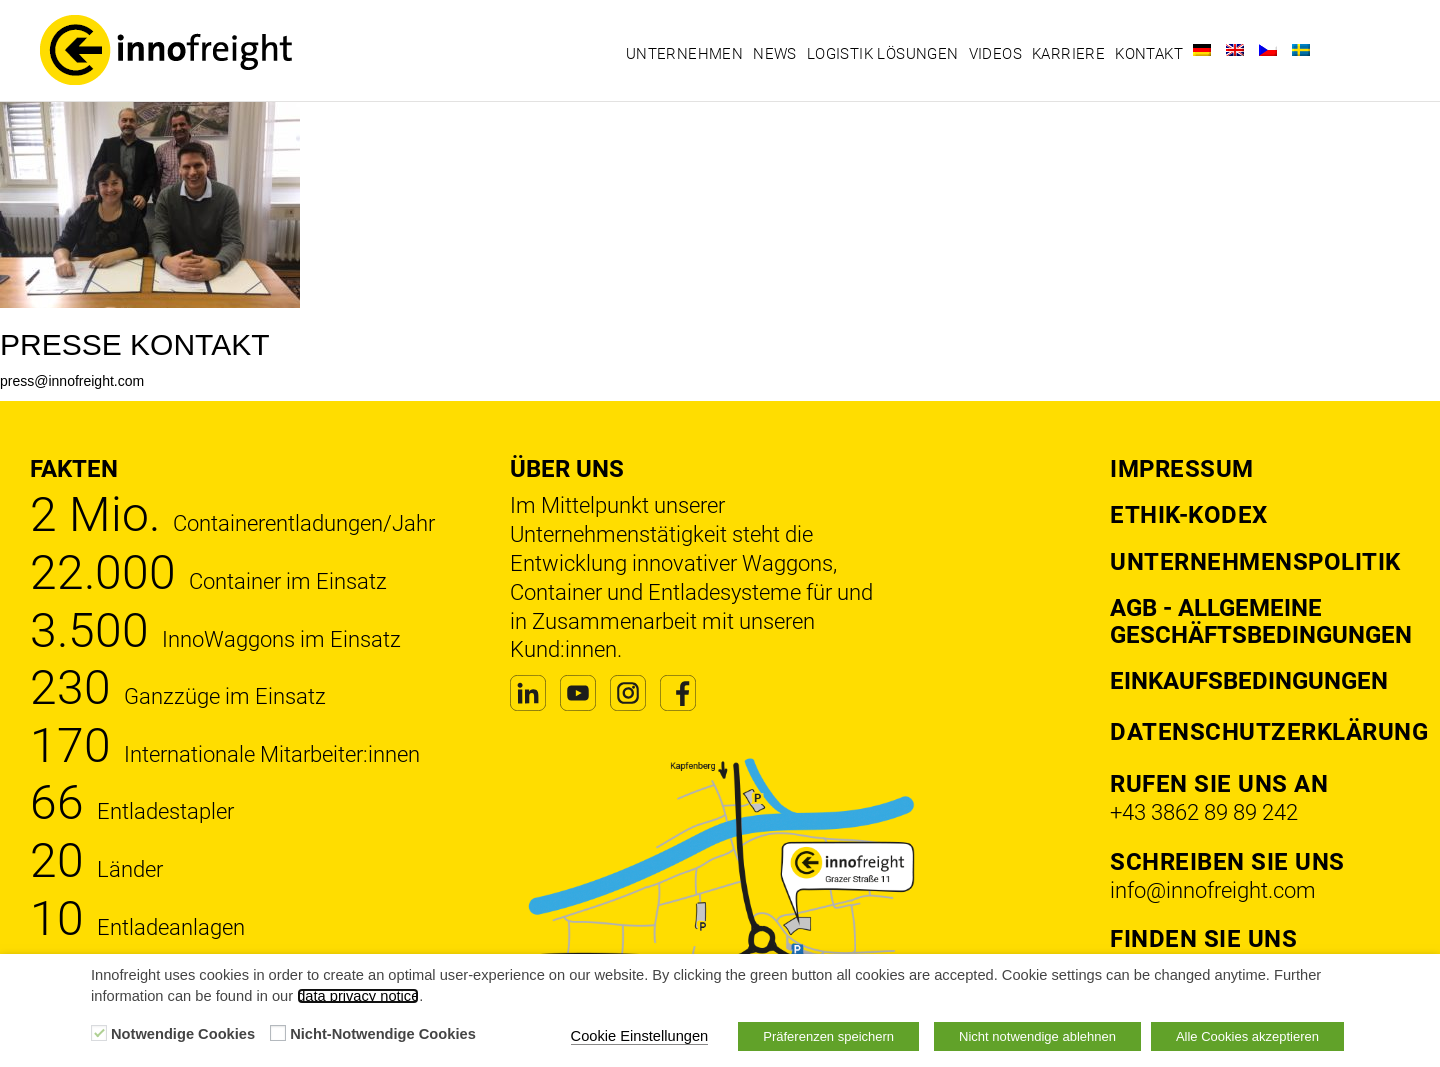 This screenshot has height=1067, width=1440. Describe the element at coordinates (1249, 681) in the screenshot. I see `Einkaufsbedingungen` at that location.